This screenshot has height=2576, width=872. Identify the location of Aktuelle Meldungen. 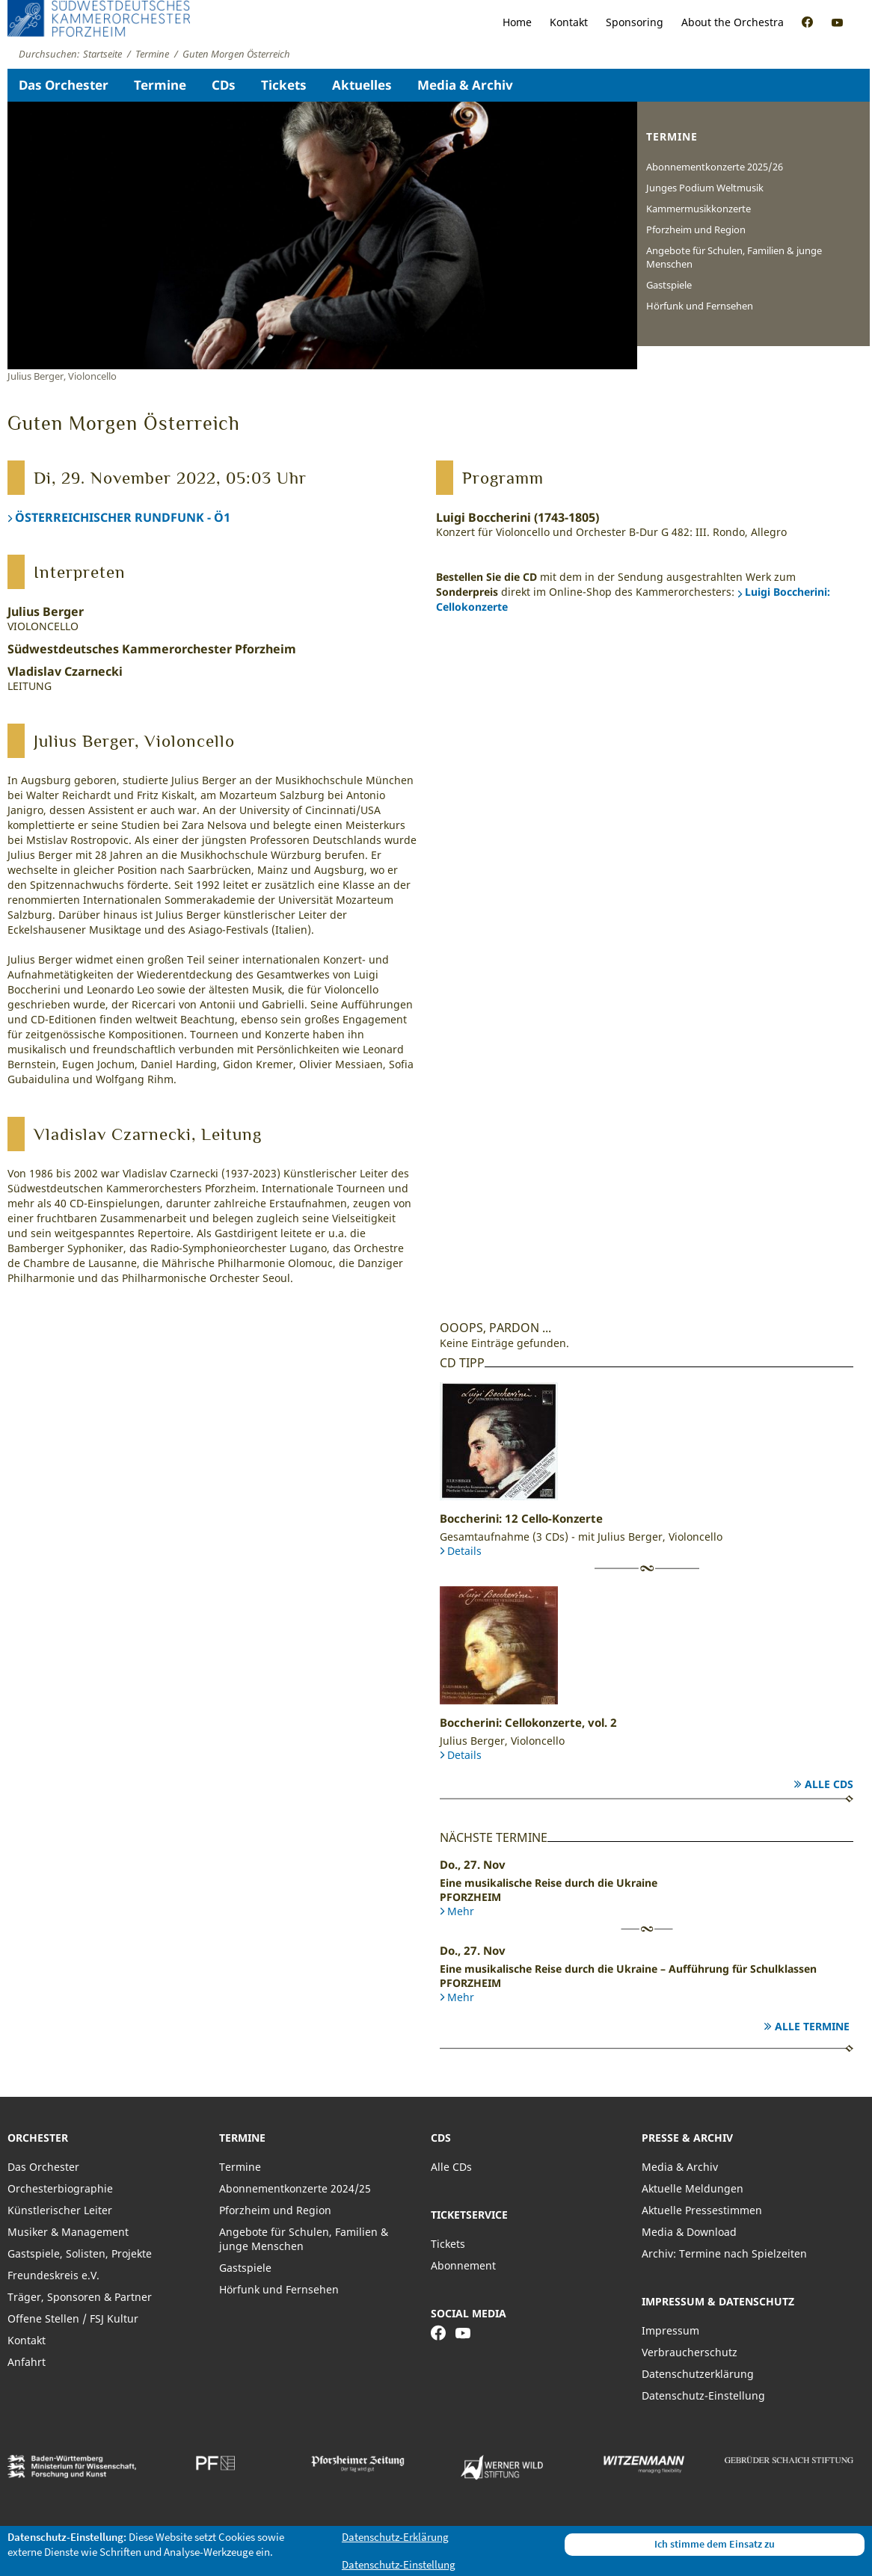
(692, 2188).